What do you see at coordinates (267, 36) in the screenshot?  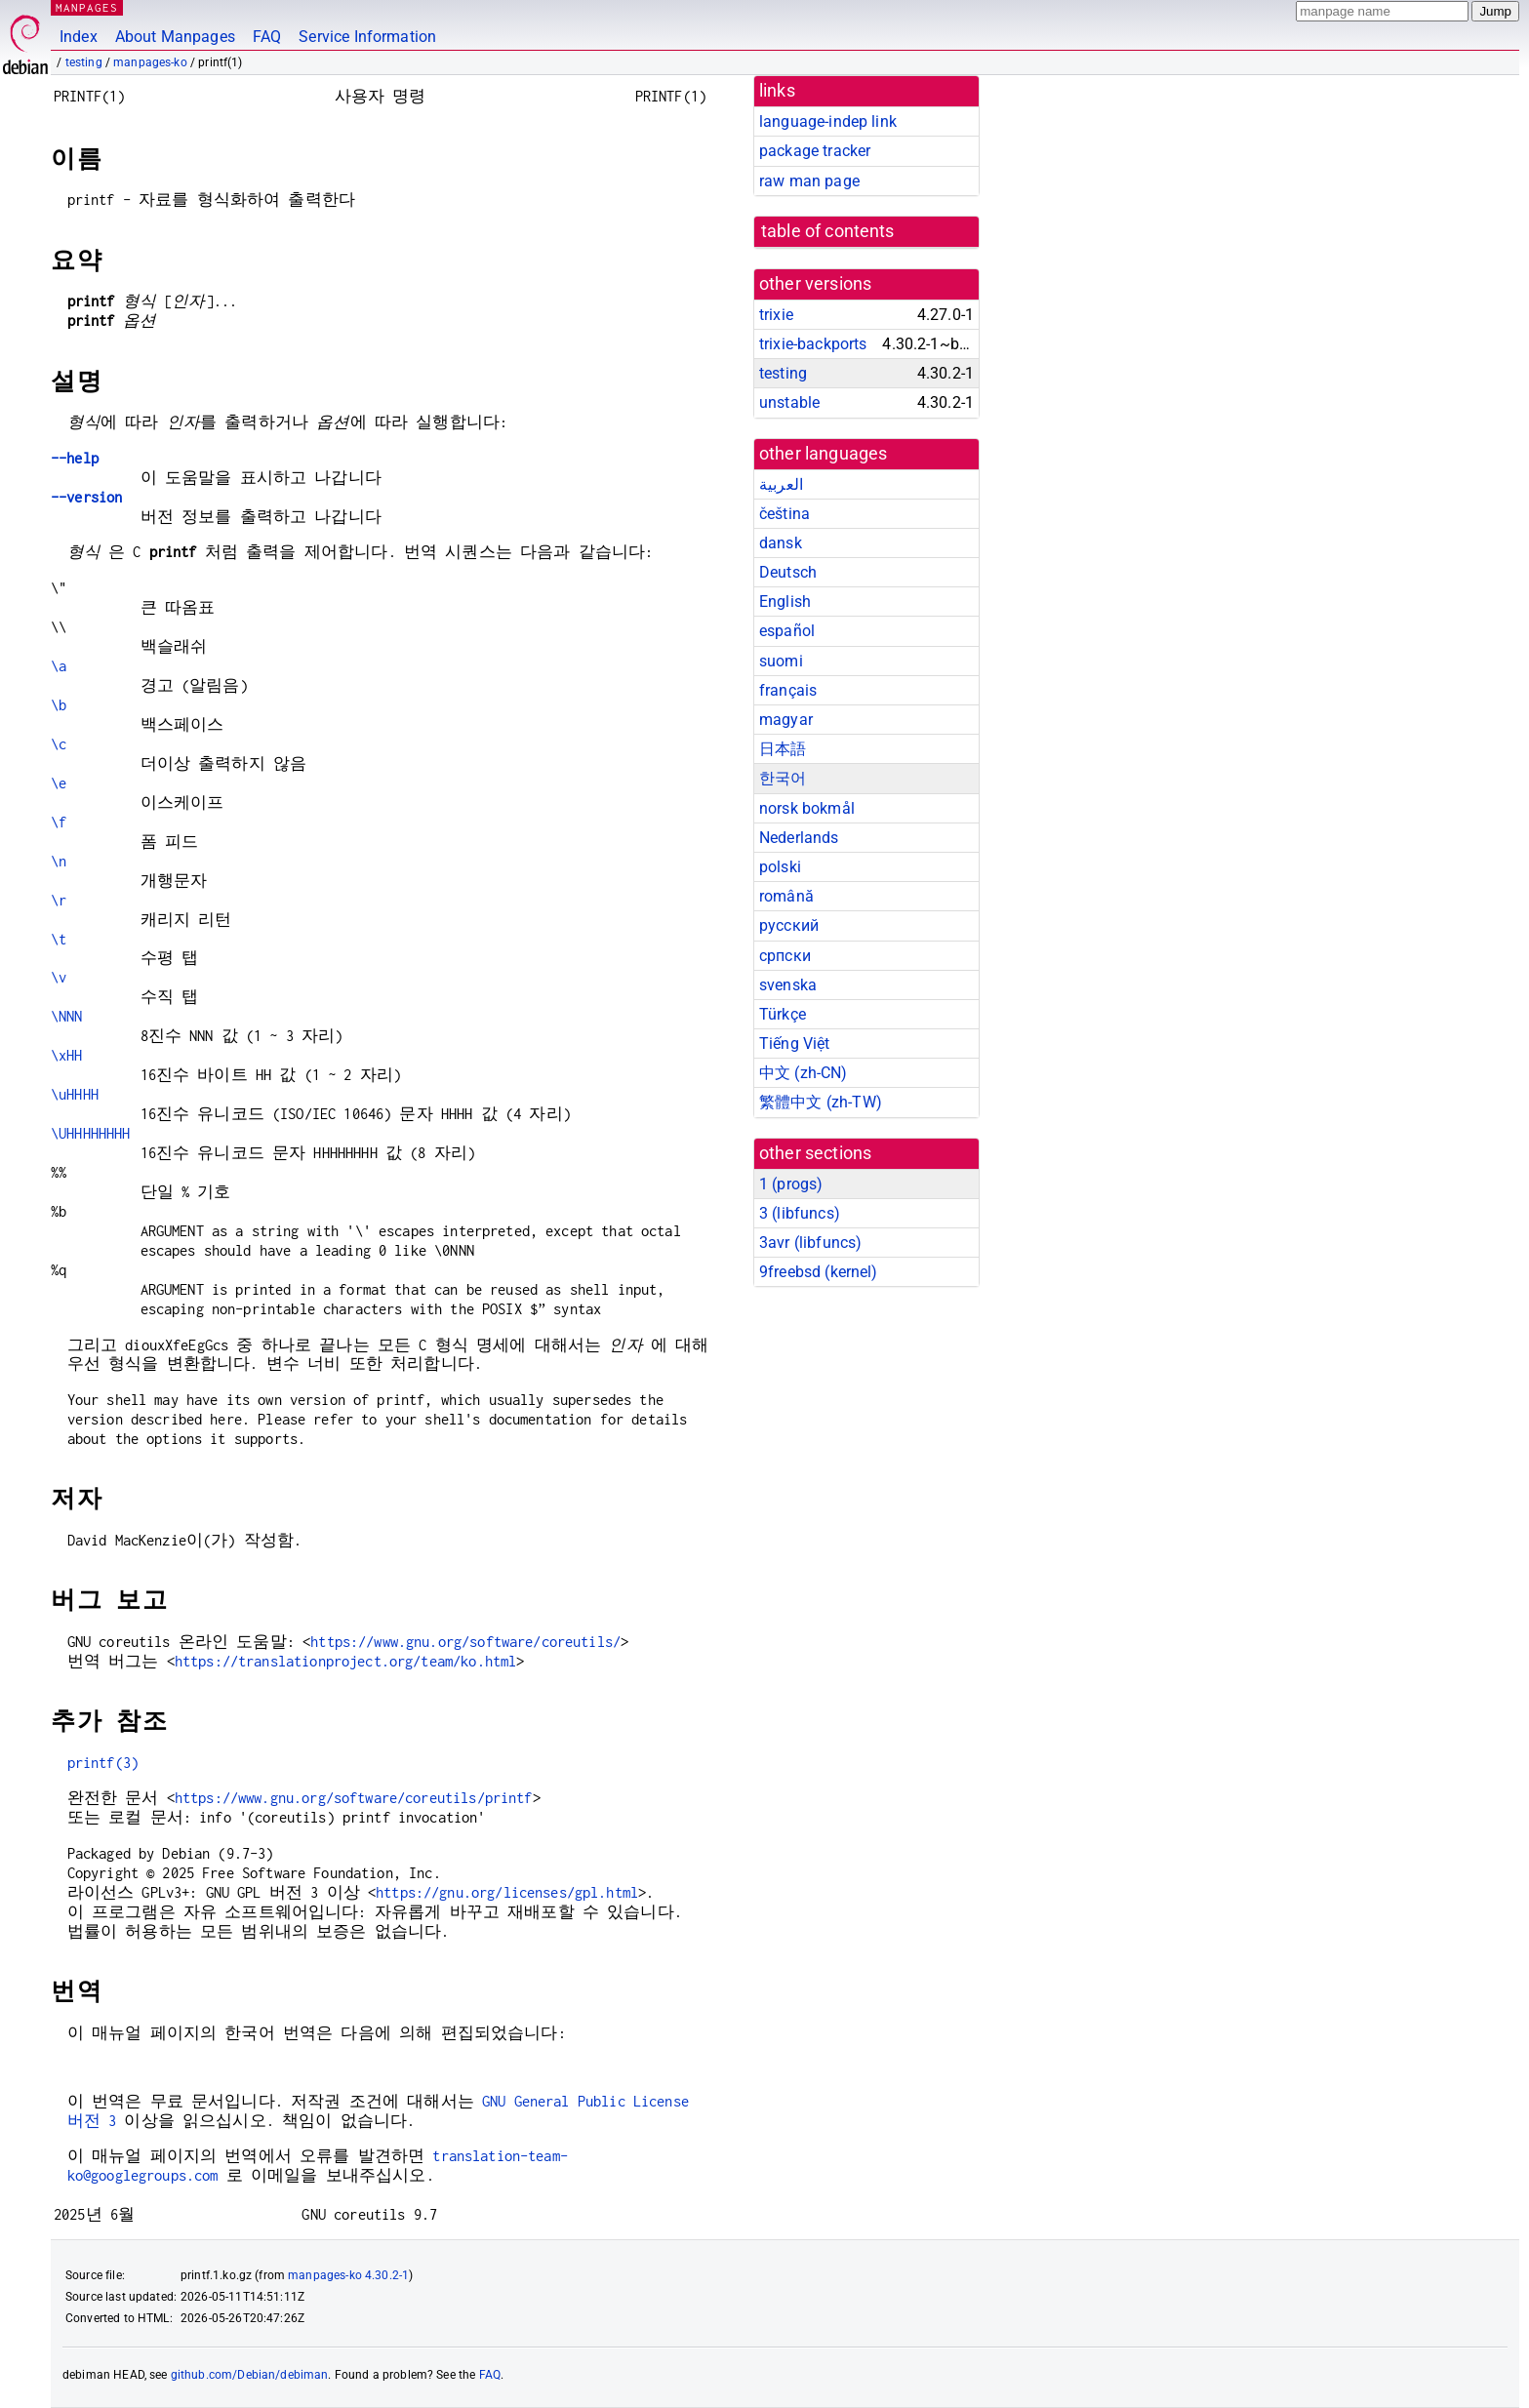 I see `FAQ` at bounding box center [267, 36].